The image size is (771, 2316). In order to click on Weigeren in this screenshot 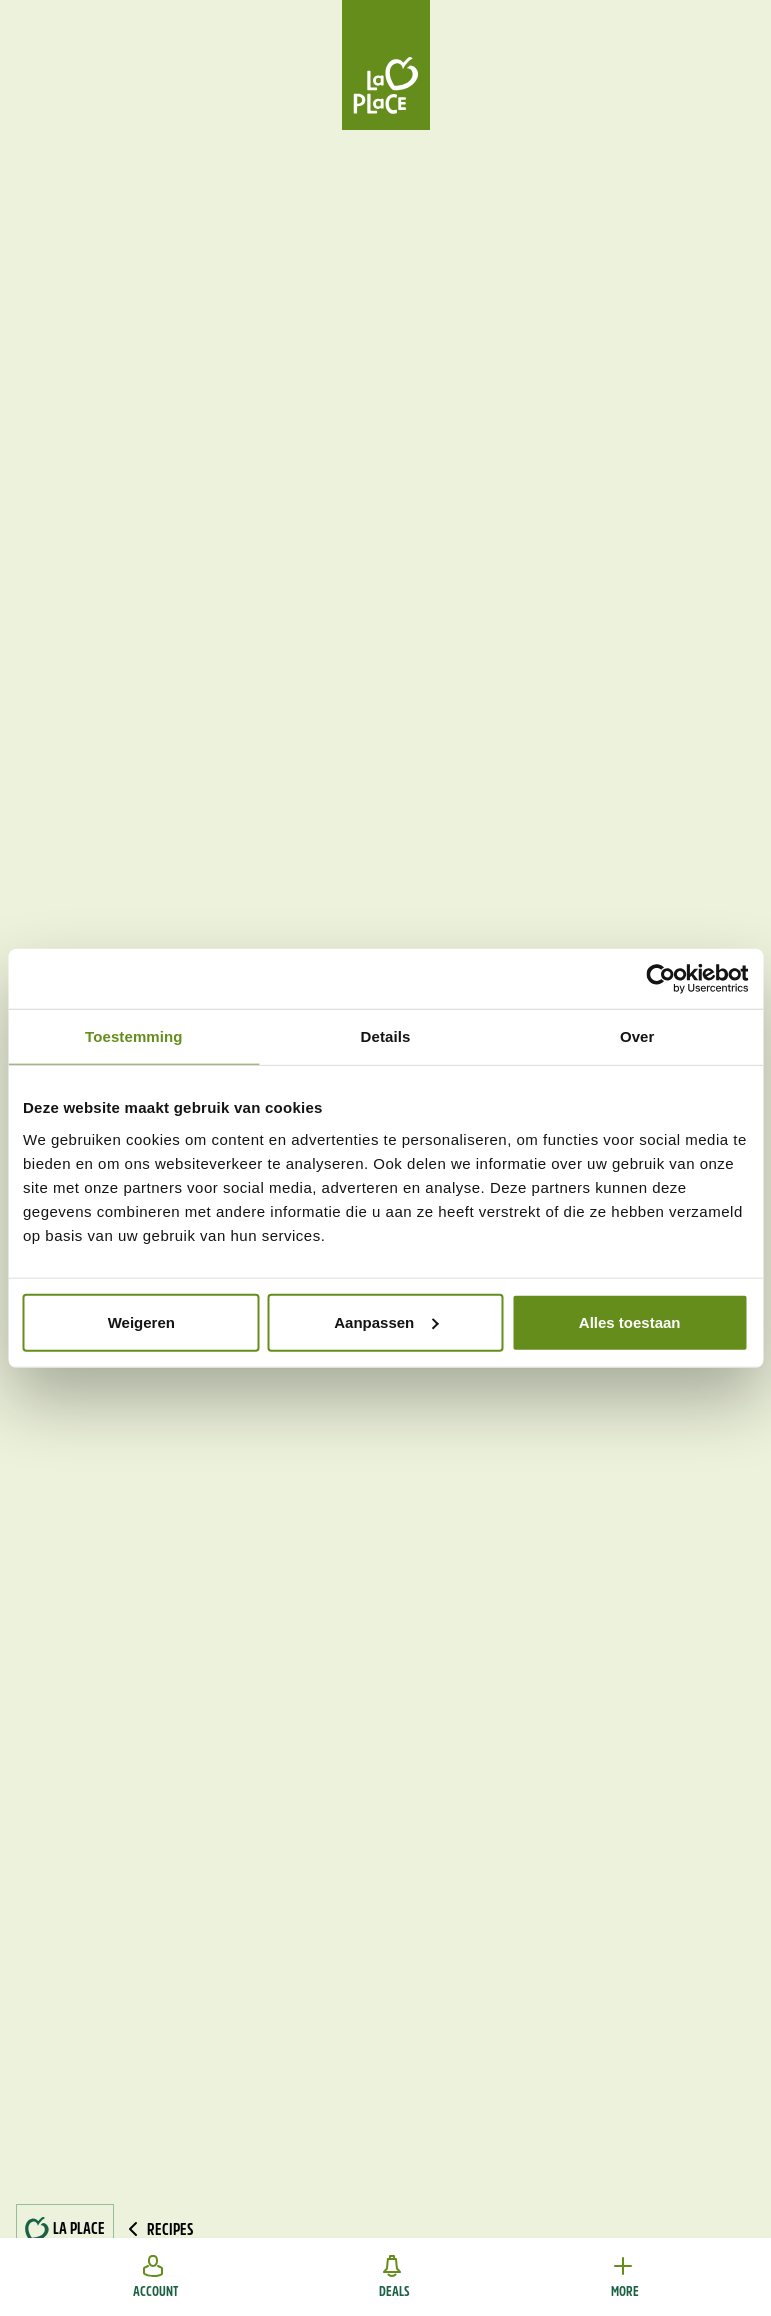, I will do `click(141, 1321)`.